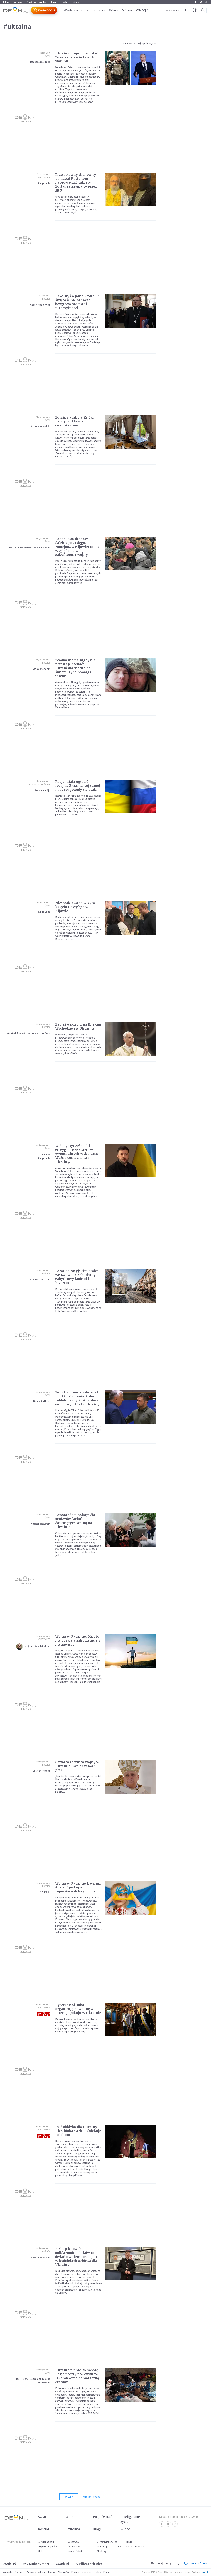 The image size is (211, 2576). Describe the element at coordinates (7, 2572) in the screenshot. I see `O portalu` at that location.